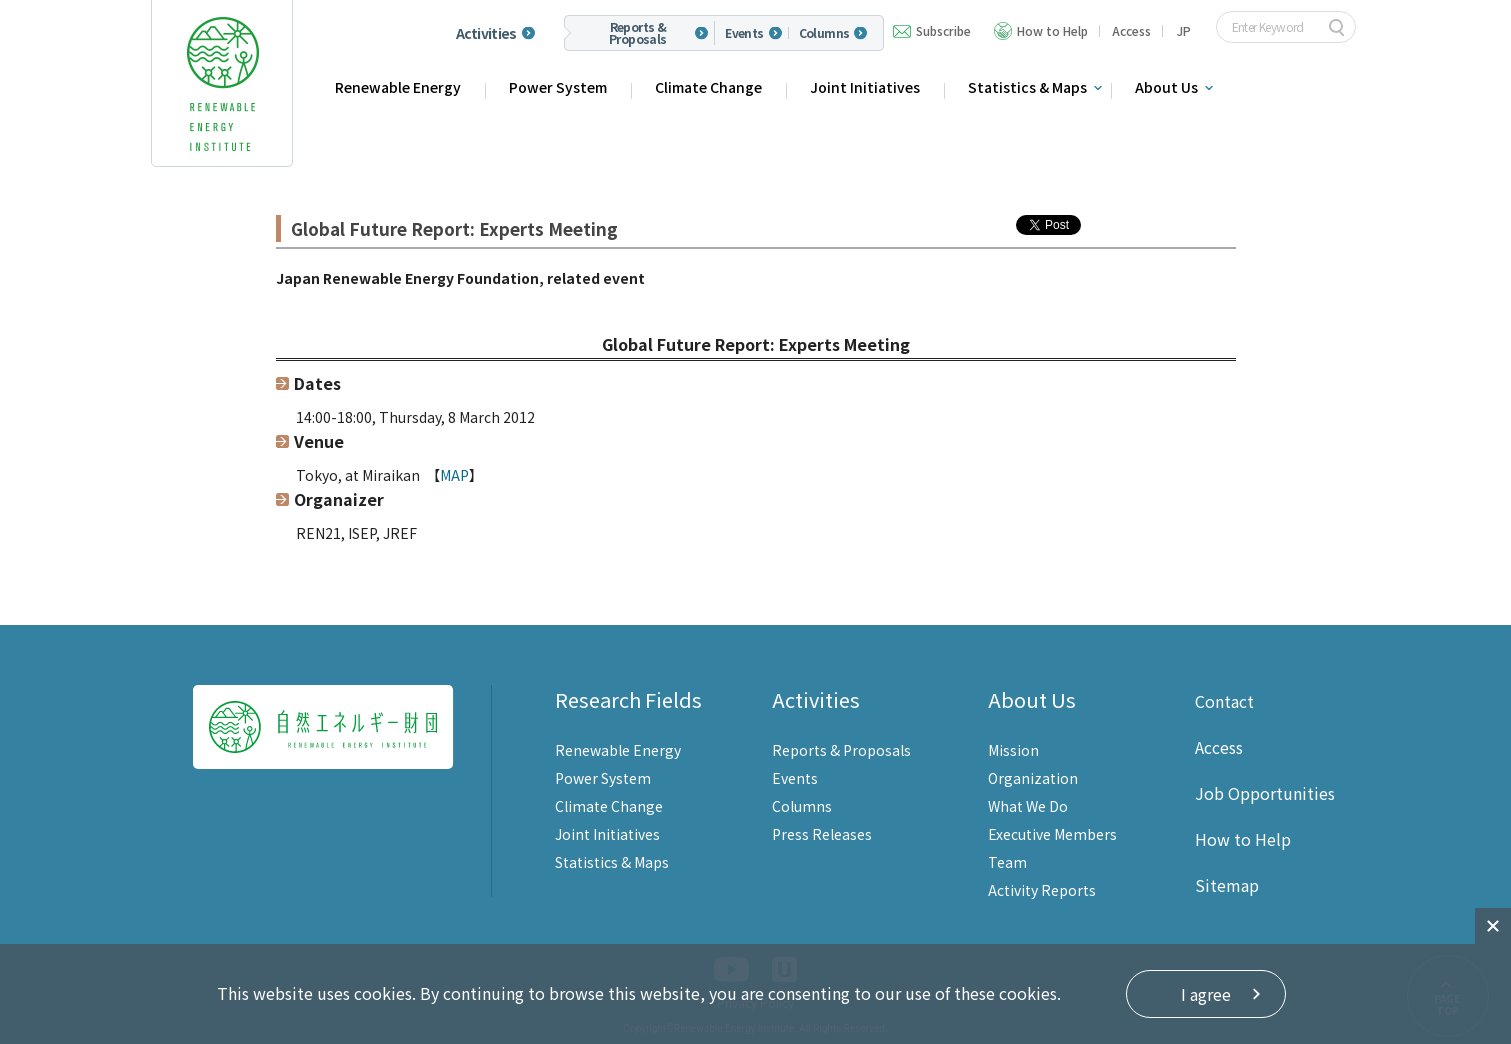 This screenshot has width=1511, height=1044. Describe the element at coordinates (1042, 890) in the screenshot. I see `Activity Reports` at that location.